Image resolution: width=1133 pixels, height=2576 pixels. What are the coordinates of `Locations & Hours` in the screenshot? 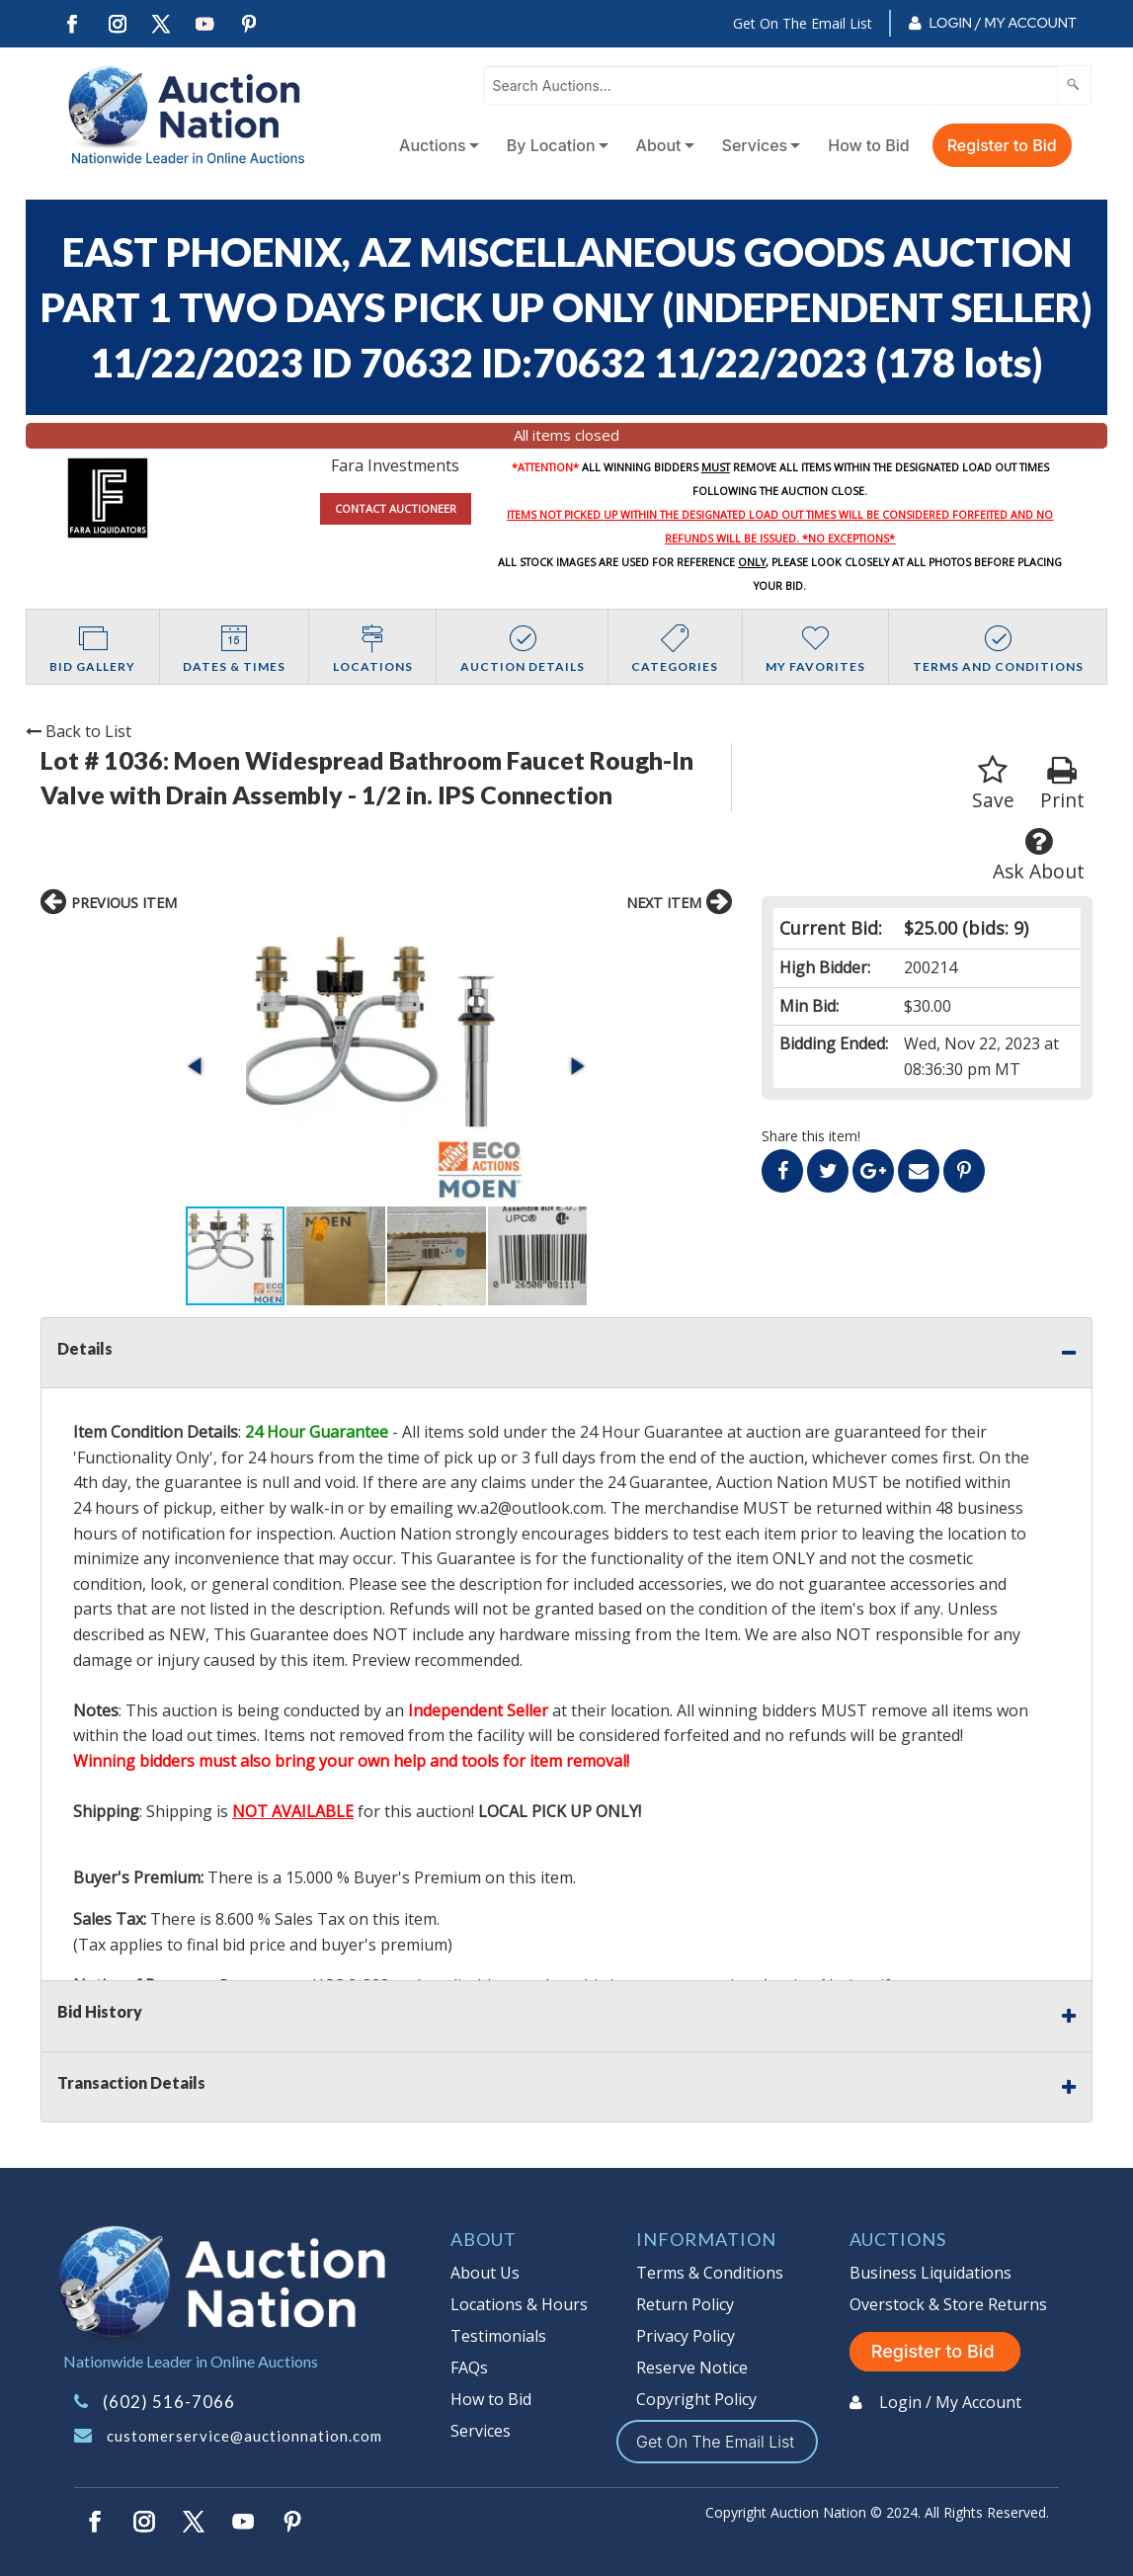 It's located at (519, 2304).